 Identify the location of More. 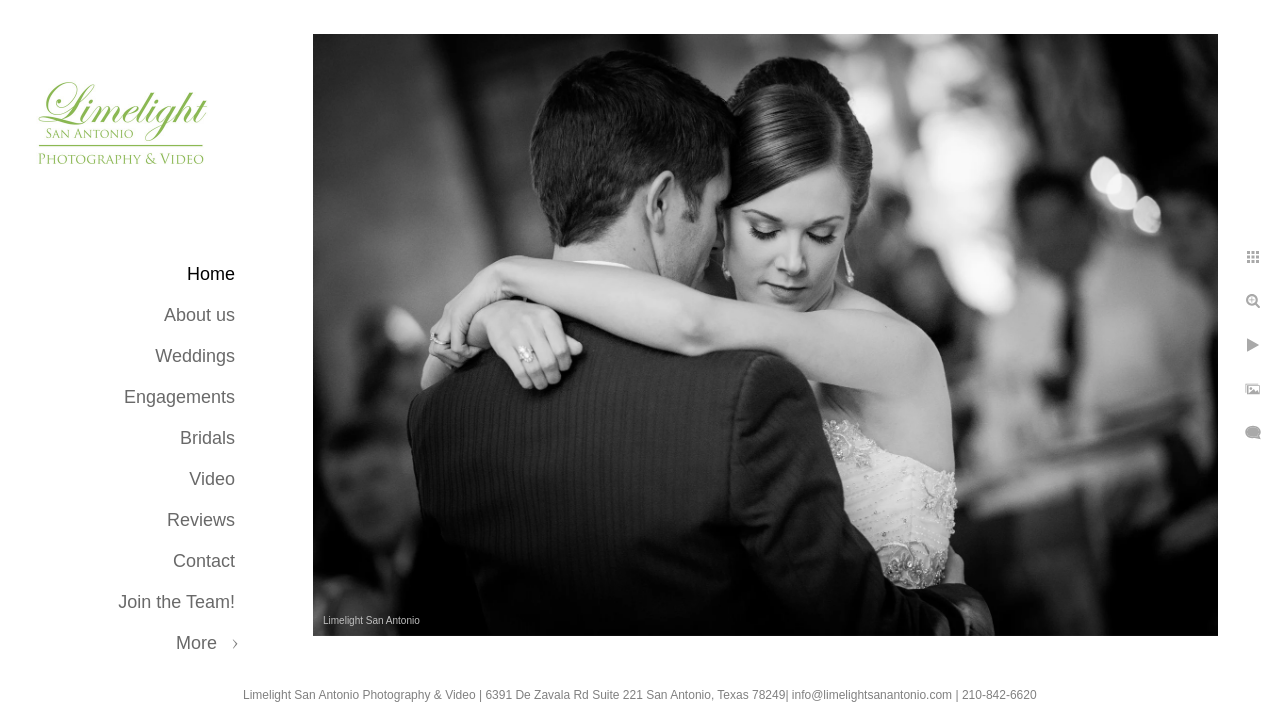
(196, 643).